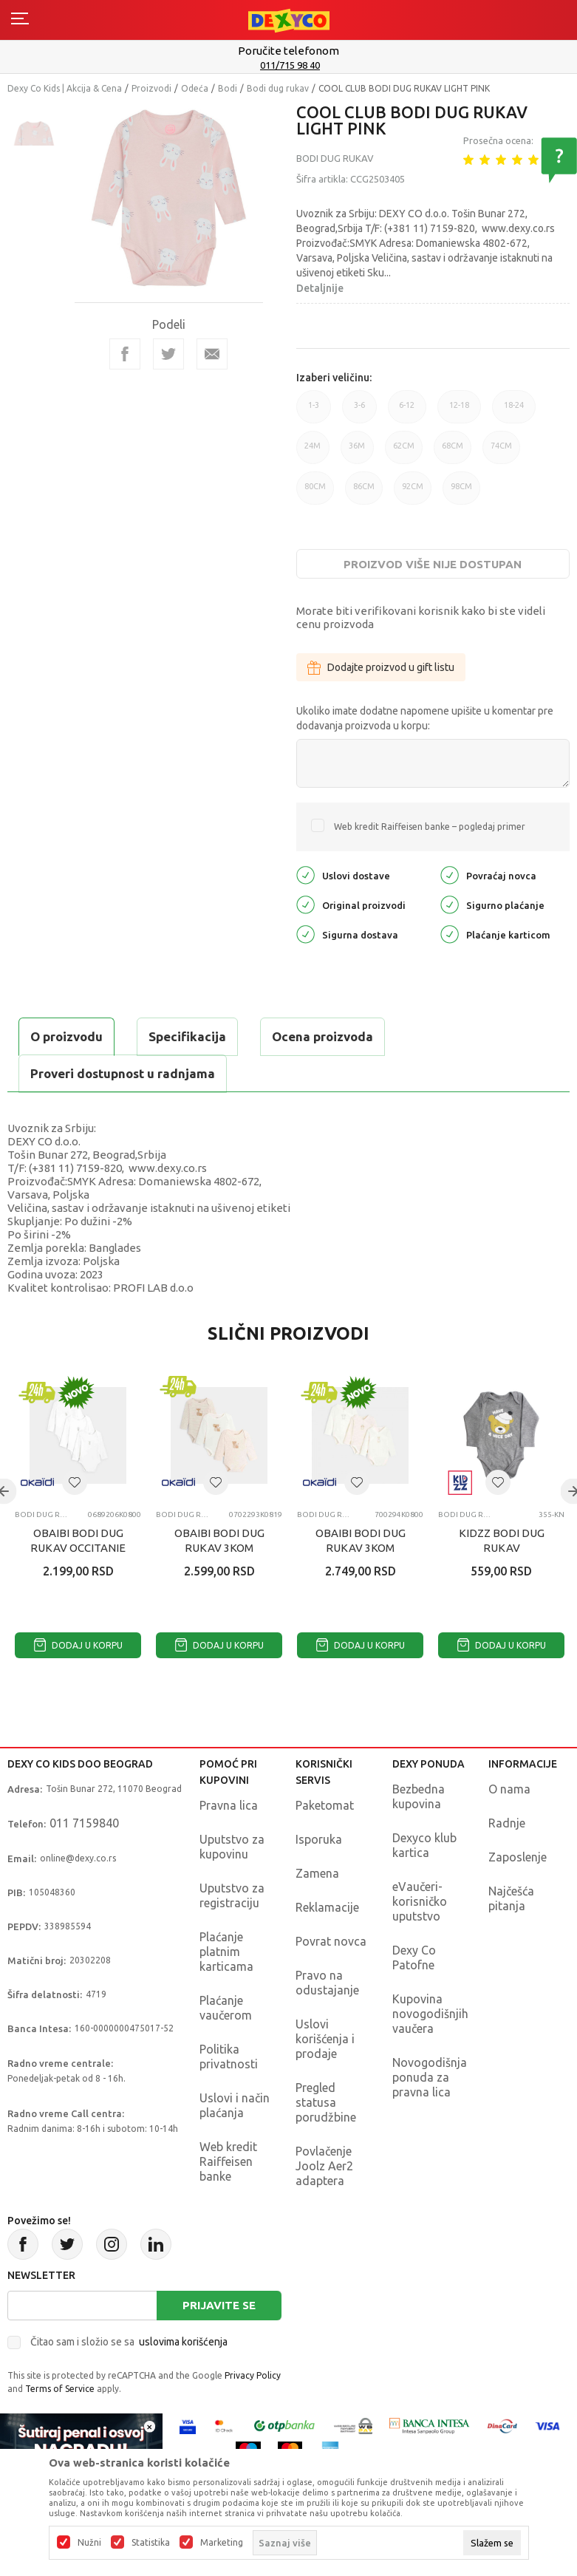  I want to click on 92CM [button], so click(412, 493).